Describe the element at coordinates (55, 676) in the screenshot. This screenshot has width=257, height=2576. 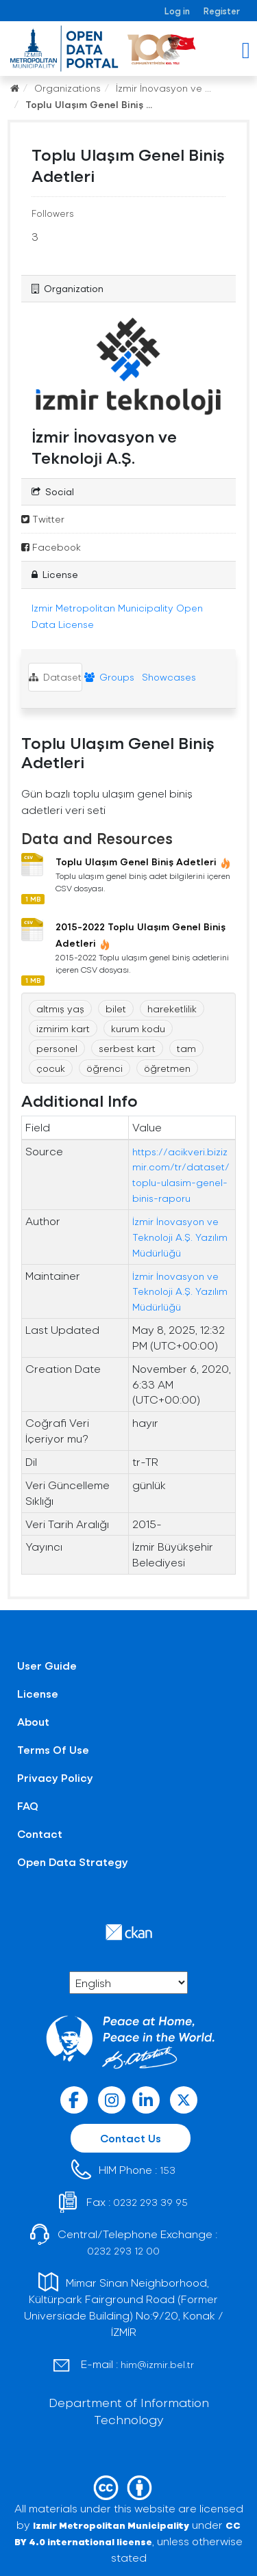
I see `Dataset` at that location.